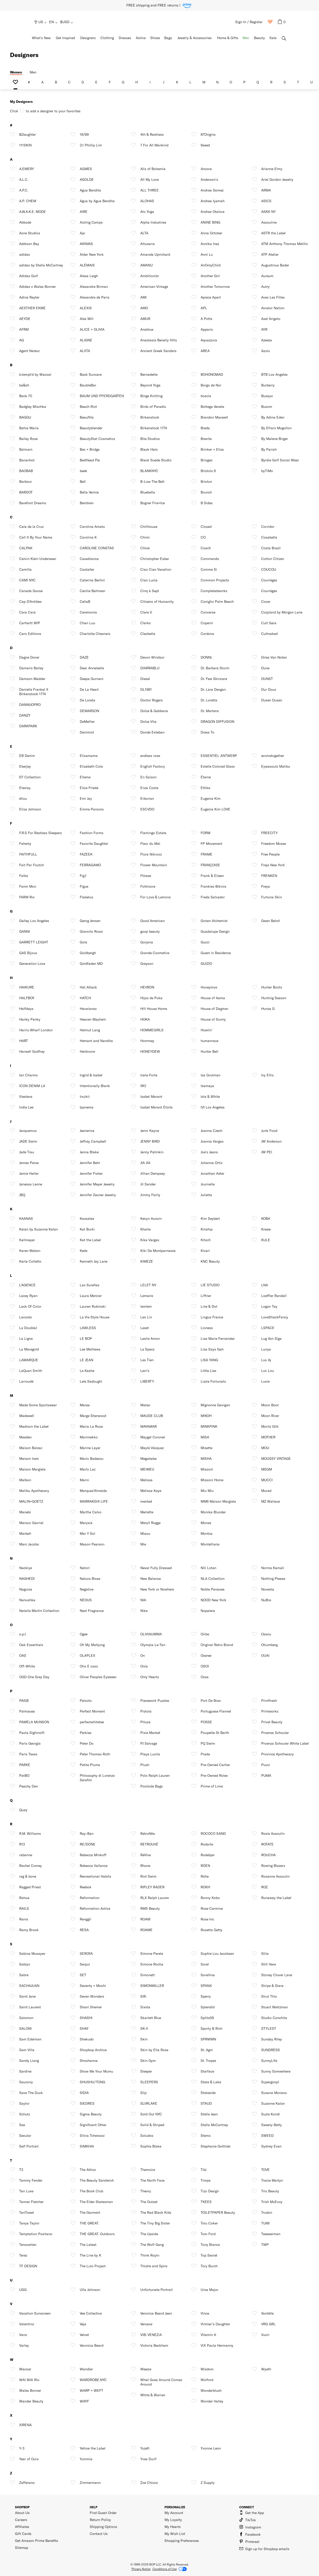 This screenshot has width=319, height=2576. Describe the element at coordinates (39, 1610) in the screenshot. I see `Natalie Martin Collection` at that location.